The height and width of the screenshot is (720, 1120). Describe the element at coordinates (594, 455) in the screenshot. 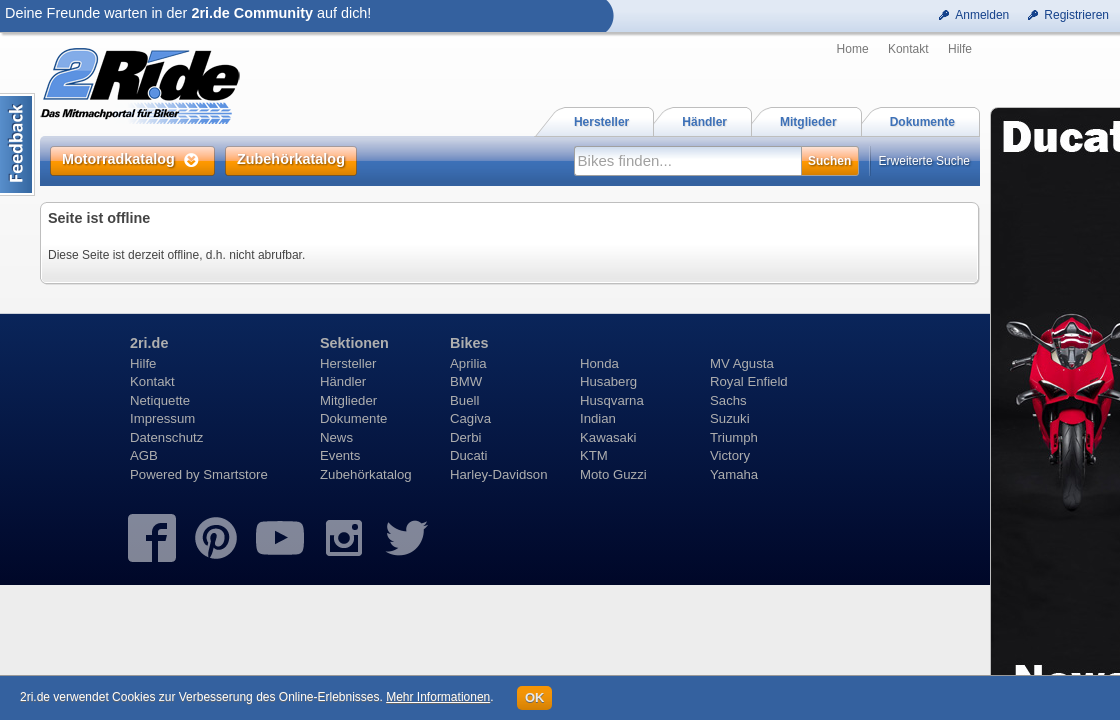

I see `KTM` at that location.